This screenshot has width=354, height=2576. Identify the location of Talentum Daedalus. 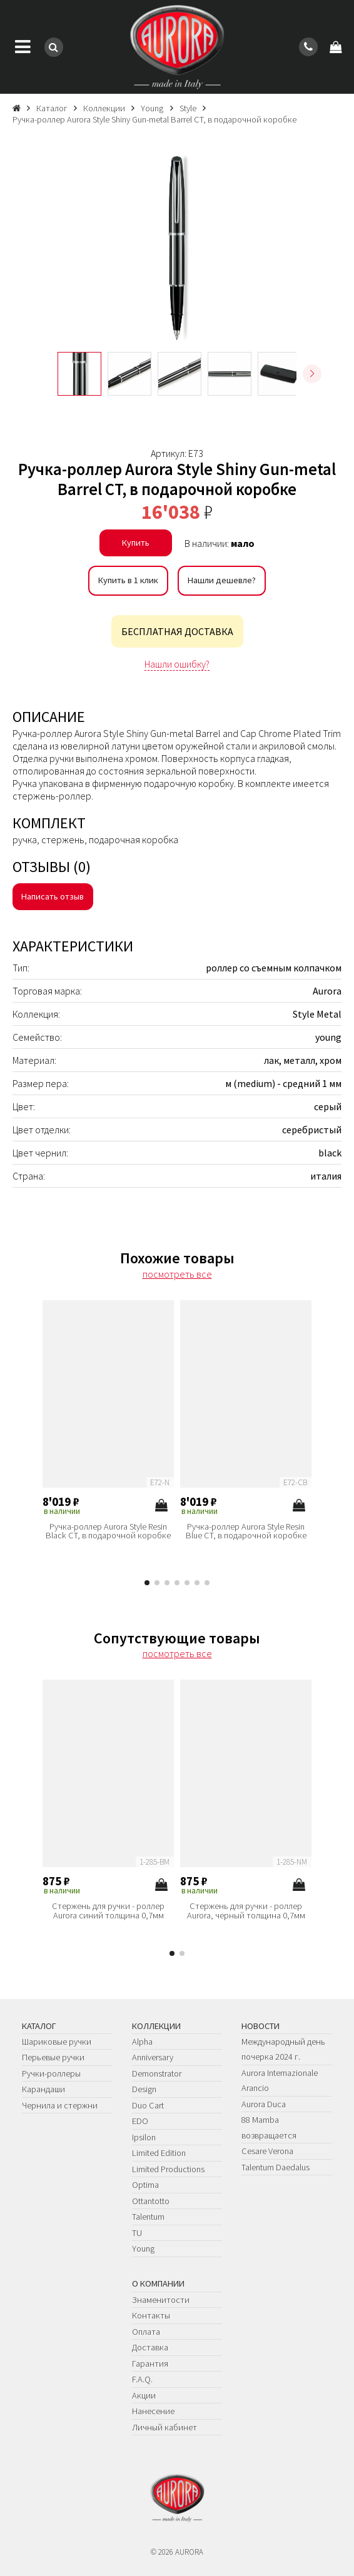
(275, 2167).